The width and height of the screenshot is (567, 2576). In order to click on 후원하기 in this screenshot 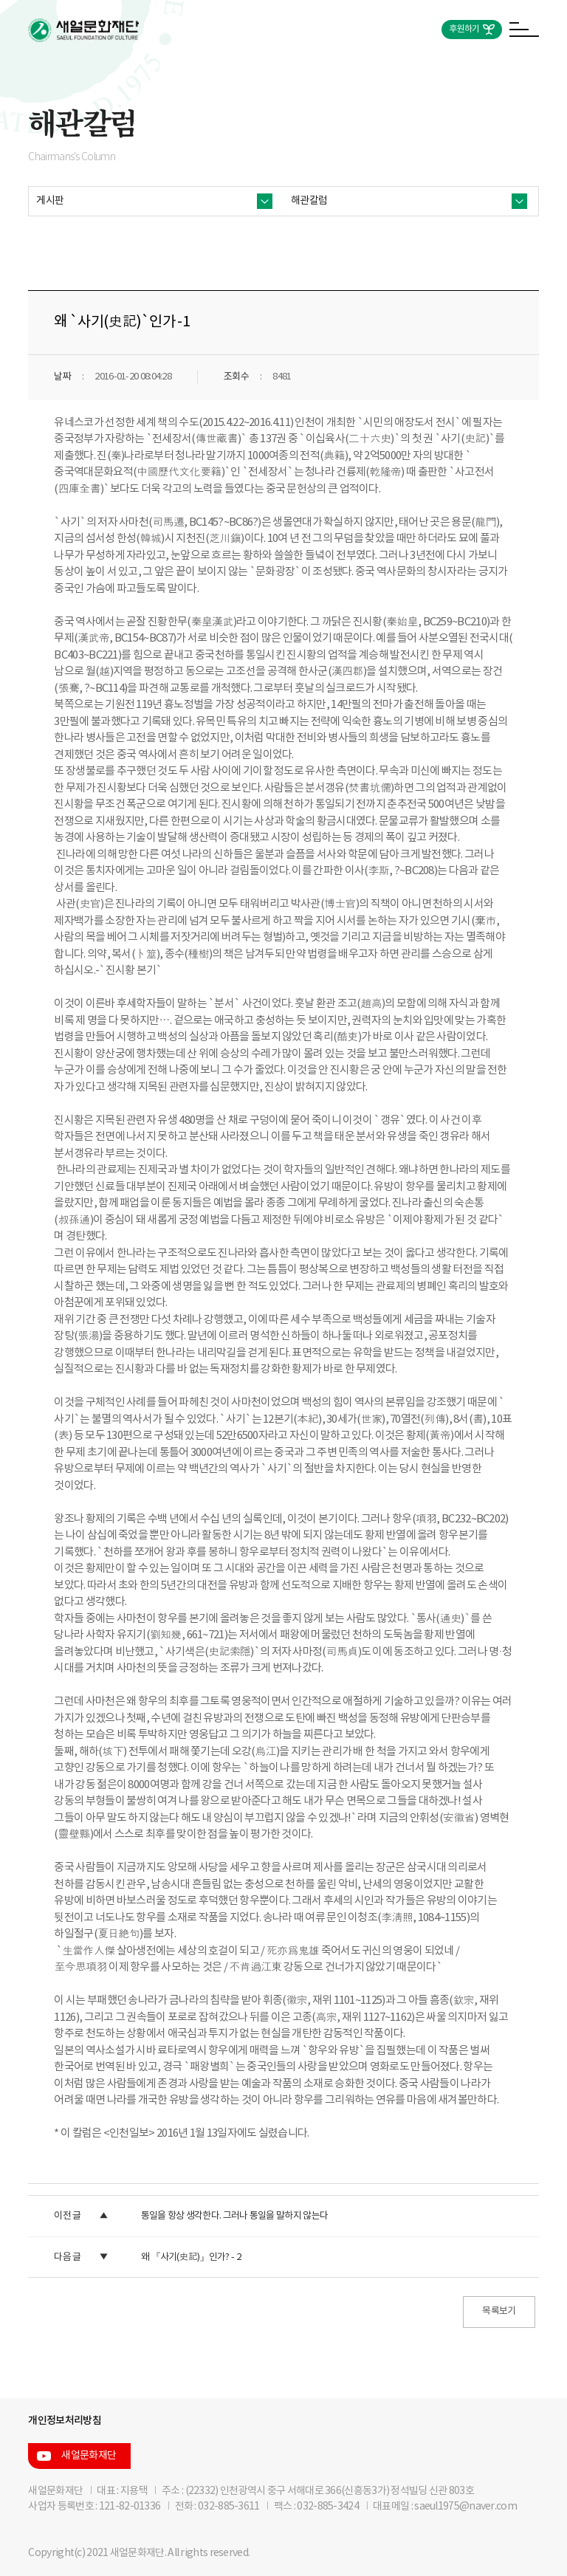, I will do `click(464, 29)`.